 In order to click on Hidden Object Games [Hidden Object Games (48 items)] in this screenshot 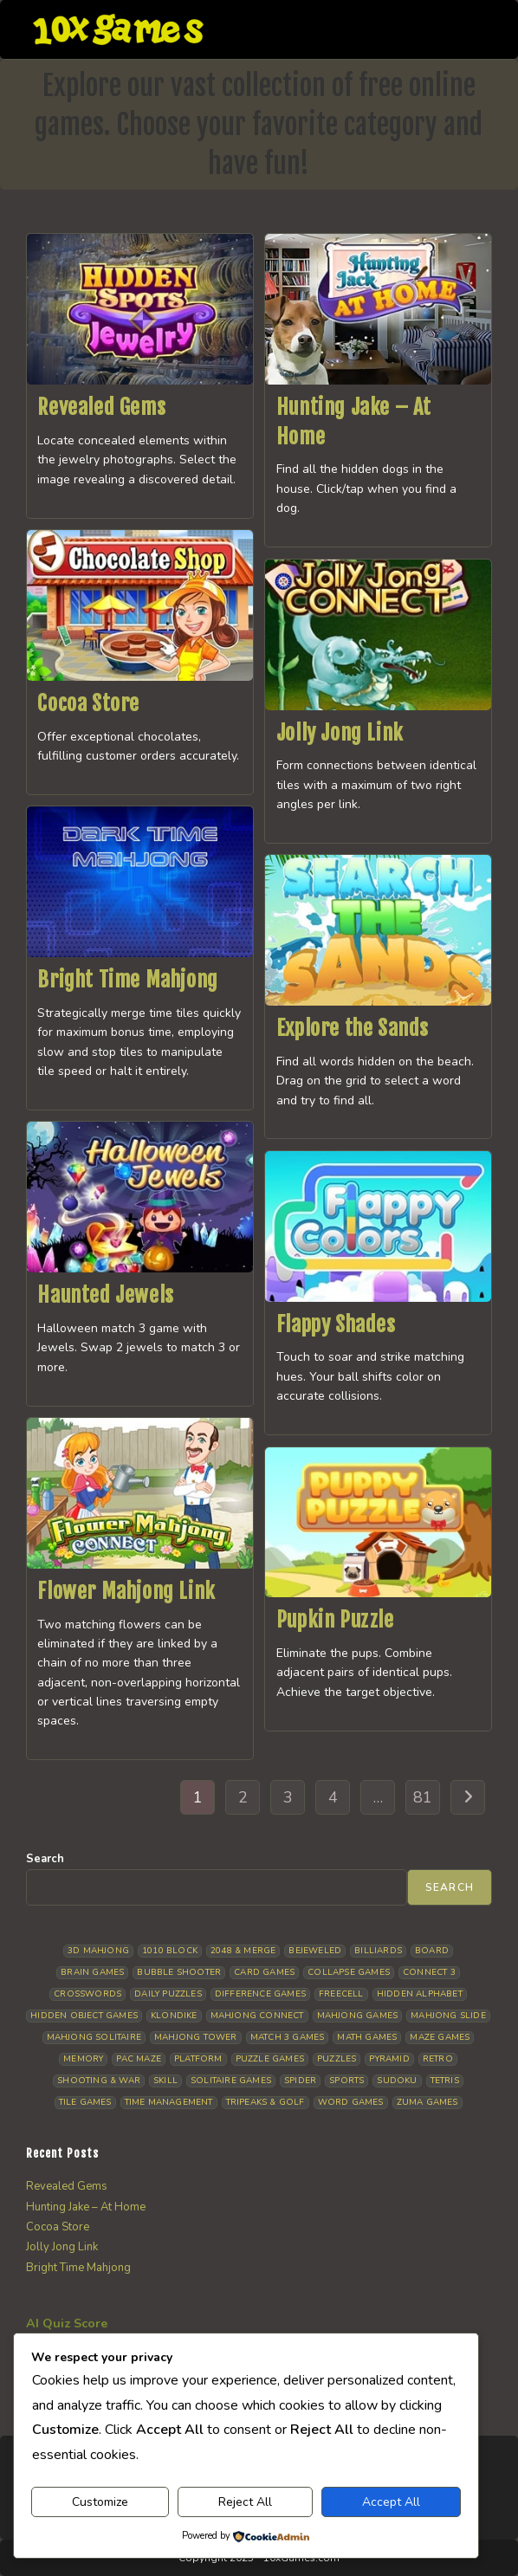, I will do `click(84, 2016)`.